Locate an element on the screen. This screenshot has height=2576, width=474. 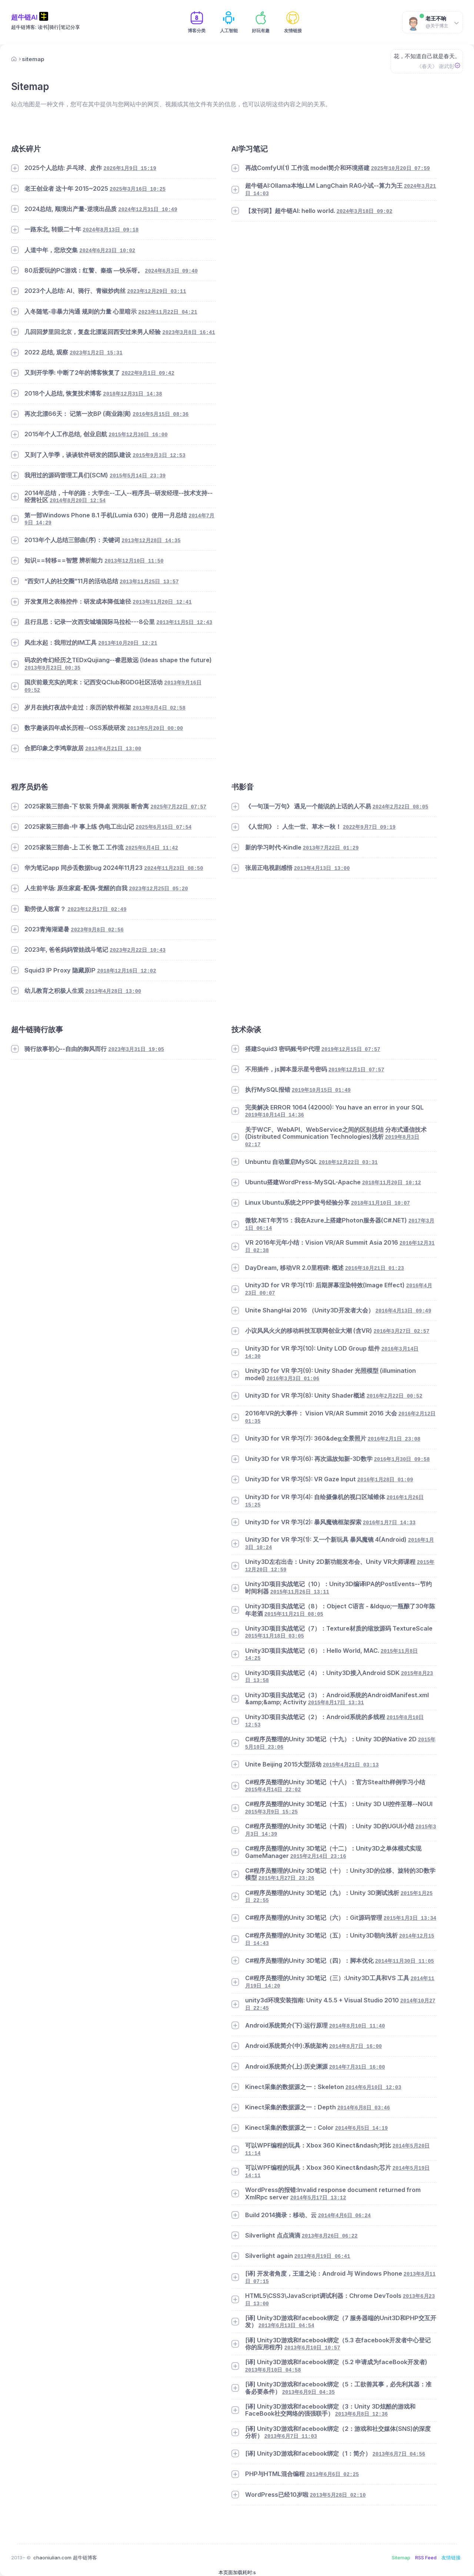
2014年5月17日 13:12 is located at coordinates (318, 2198).